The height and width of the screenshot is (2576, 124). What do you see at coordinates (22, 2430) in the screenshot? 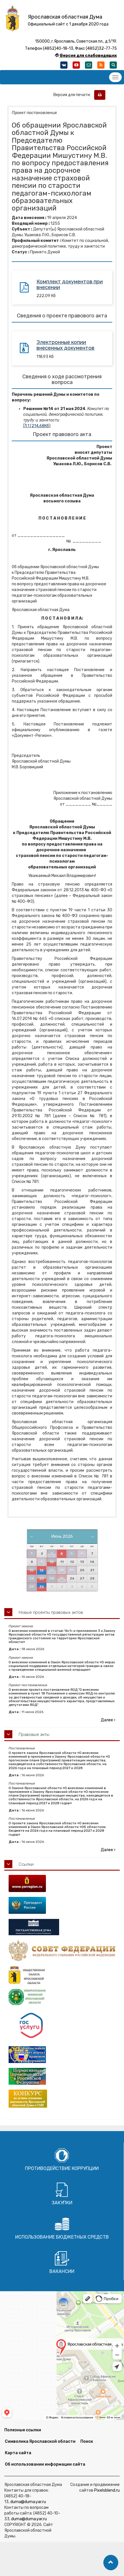
I see `Полезные ссылки` at bounding box center [22, 2430].